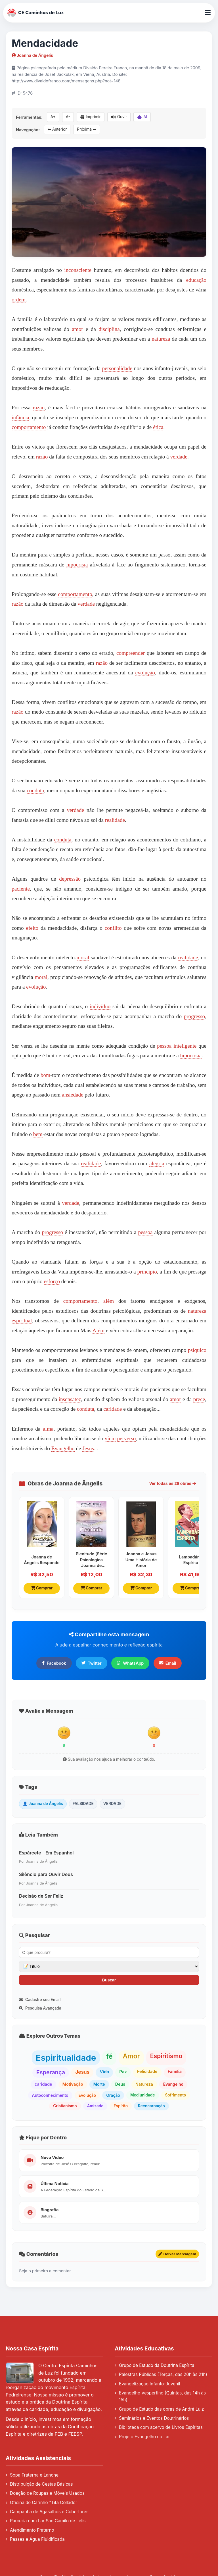 The height and width of the screenshot is (2576, 218). Describe the element at coordinates (72, 1095) in the screenshot. I see `ansiedade` at that location.